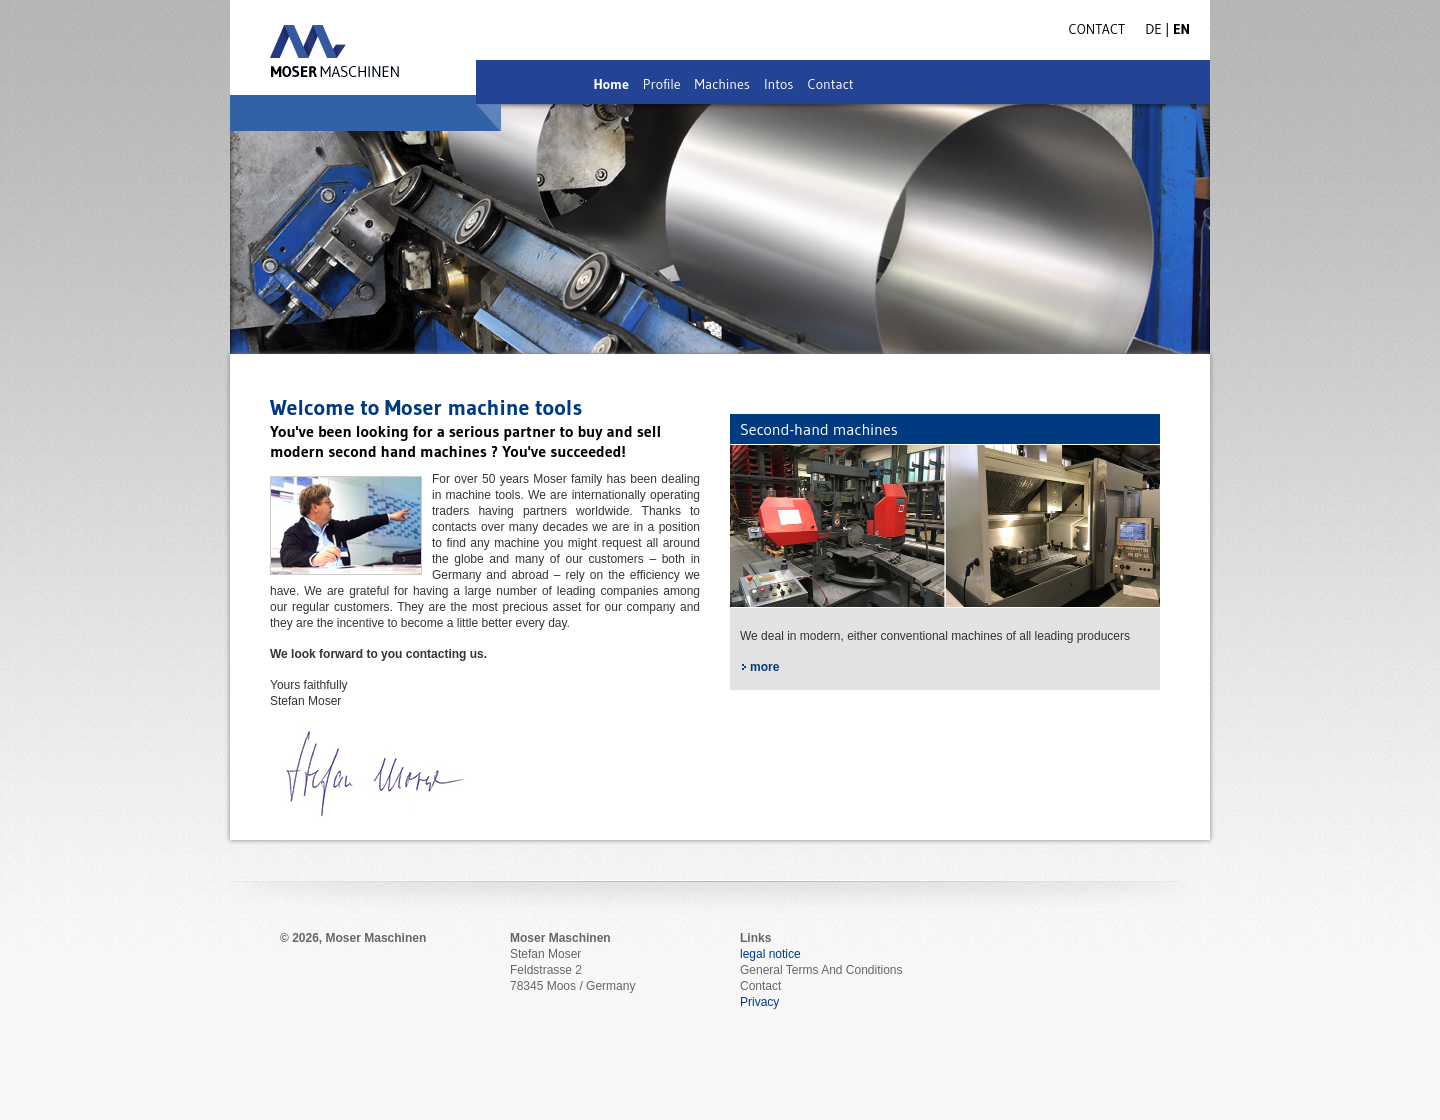 Image resolution: width=1440 pixels, height=1120 pixels. I want to click on EN, so click(1181, 29).